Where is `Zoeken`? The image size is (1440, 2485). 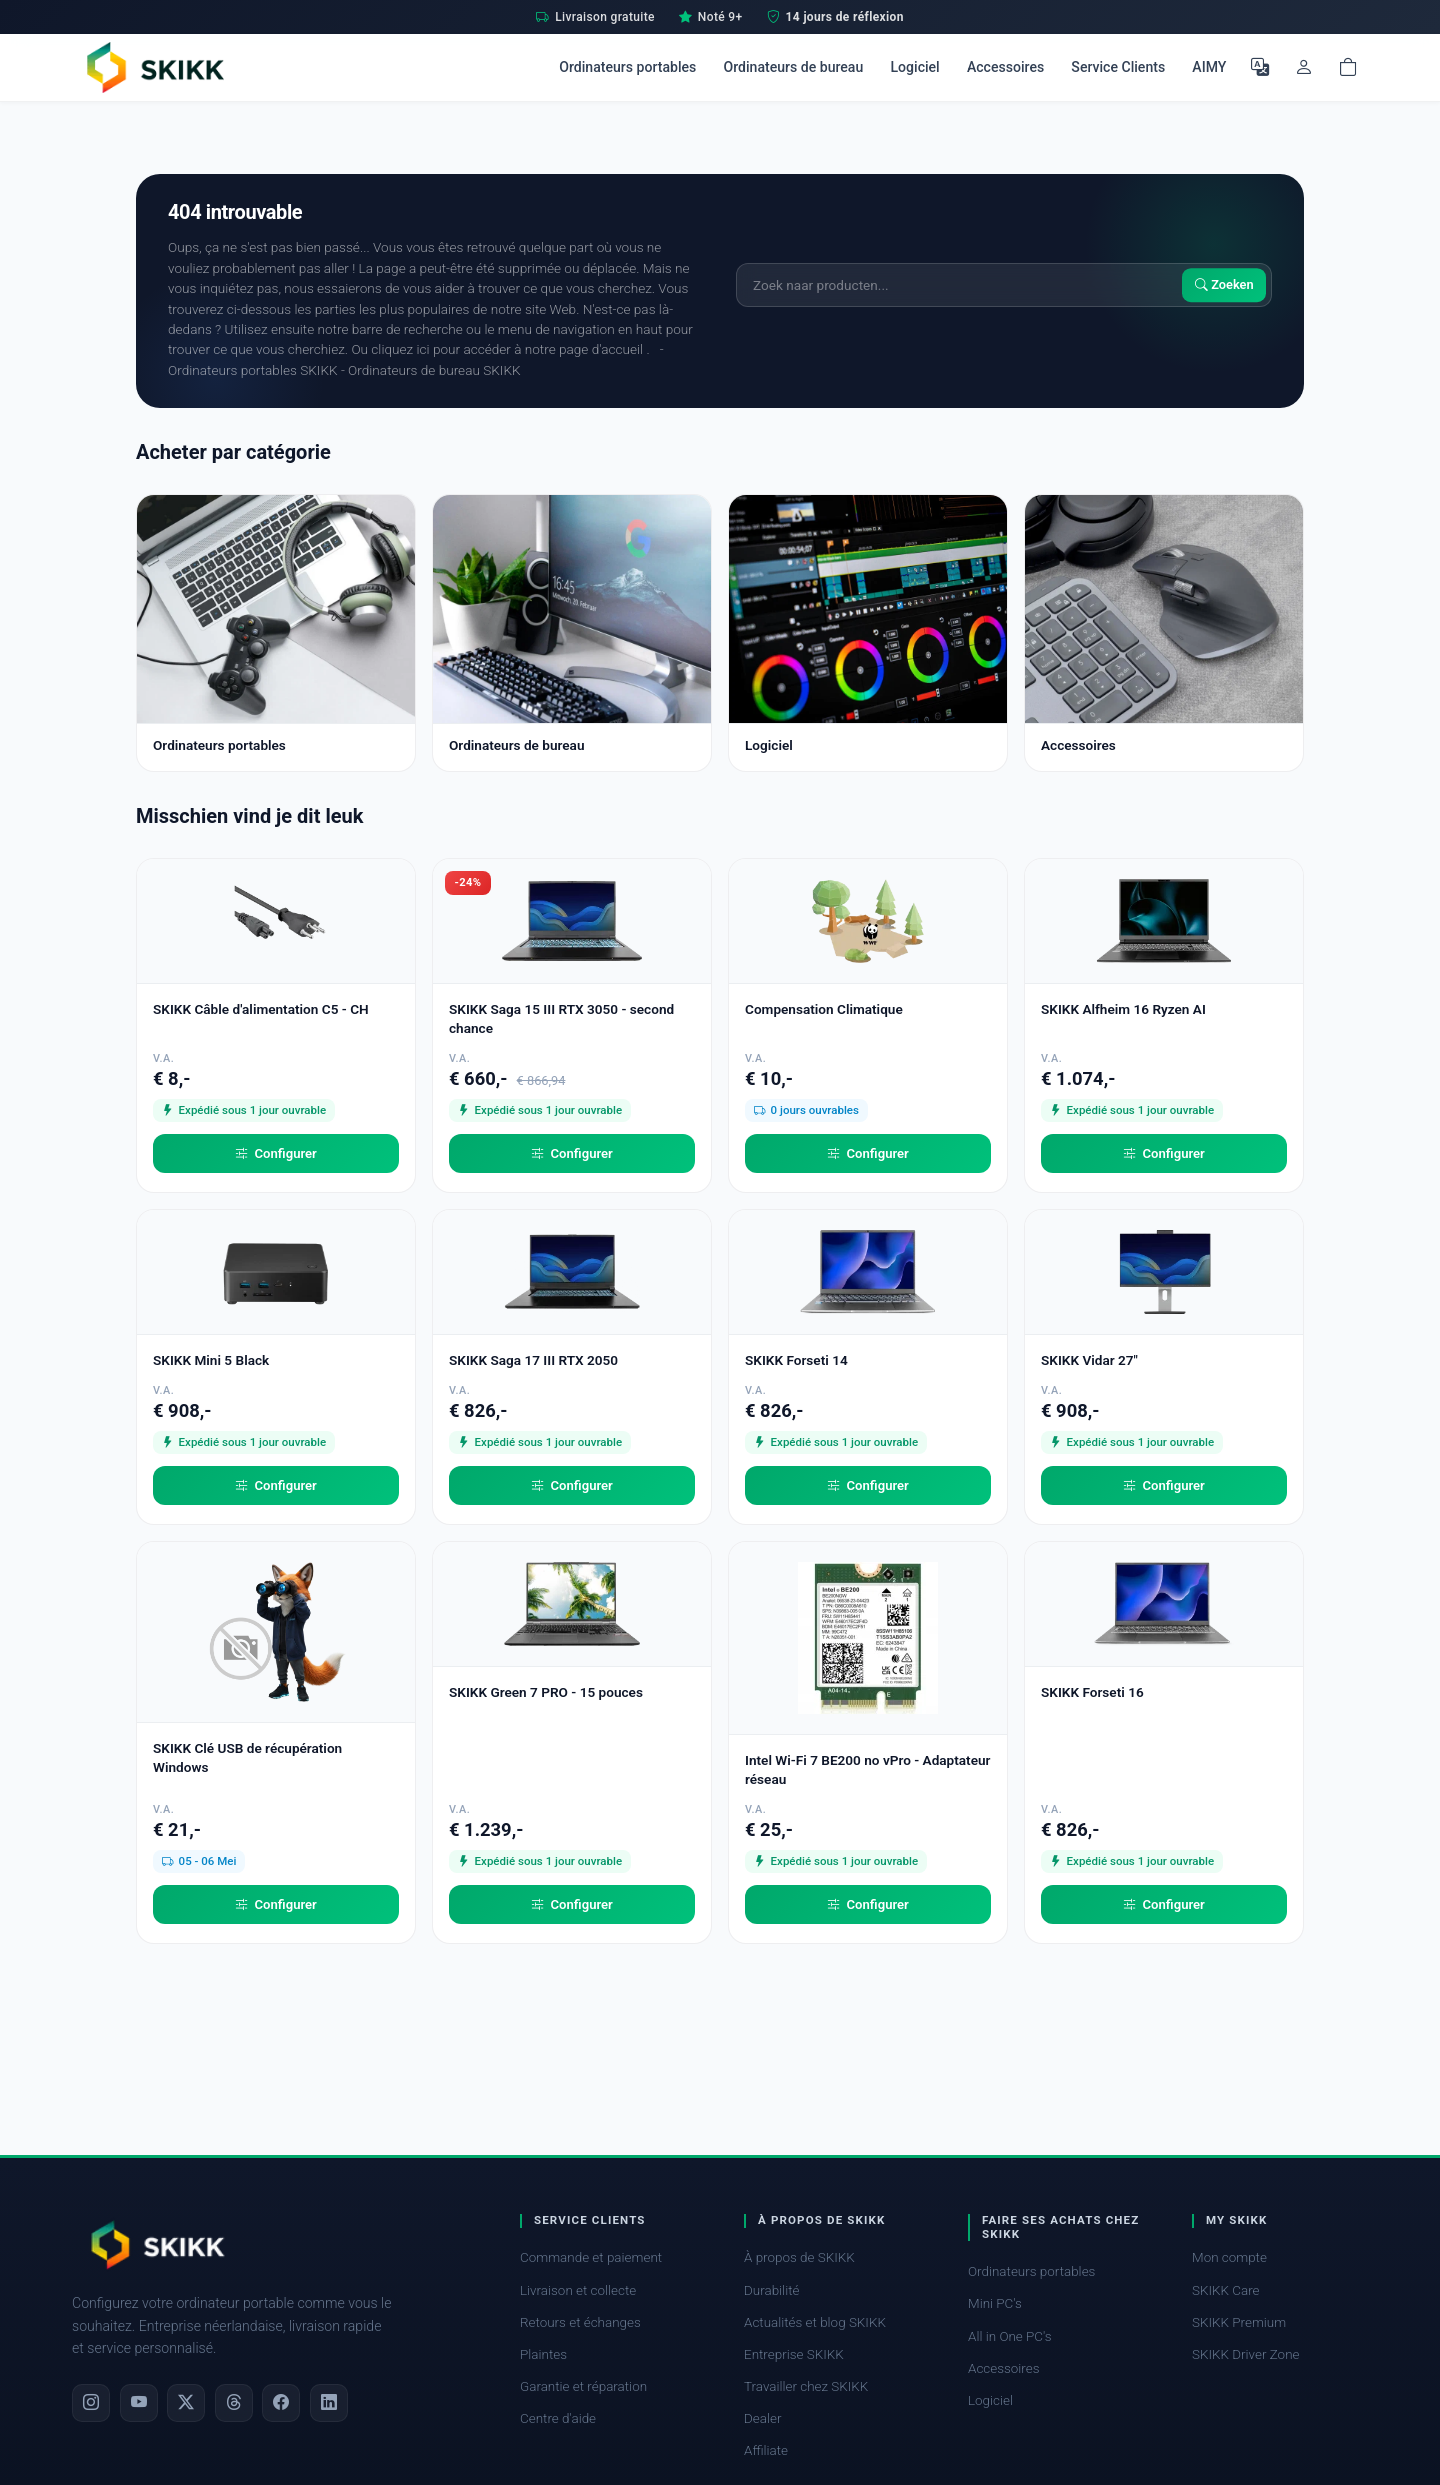 Zoeken is located at coordinates (1224, 284).